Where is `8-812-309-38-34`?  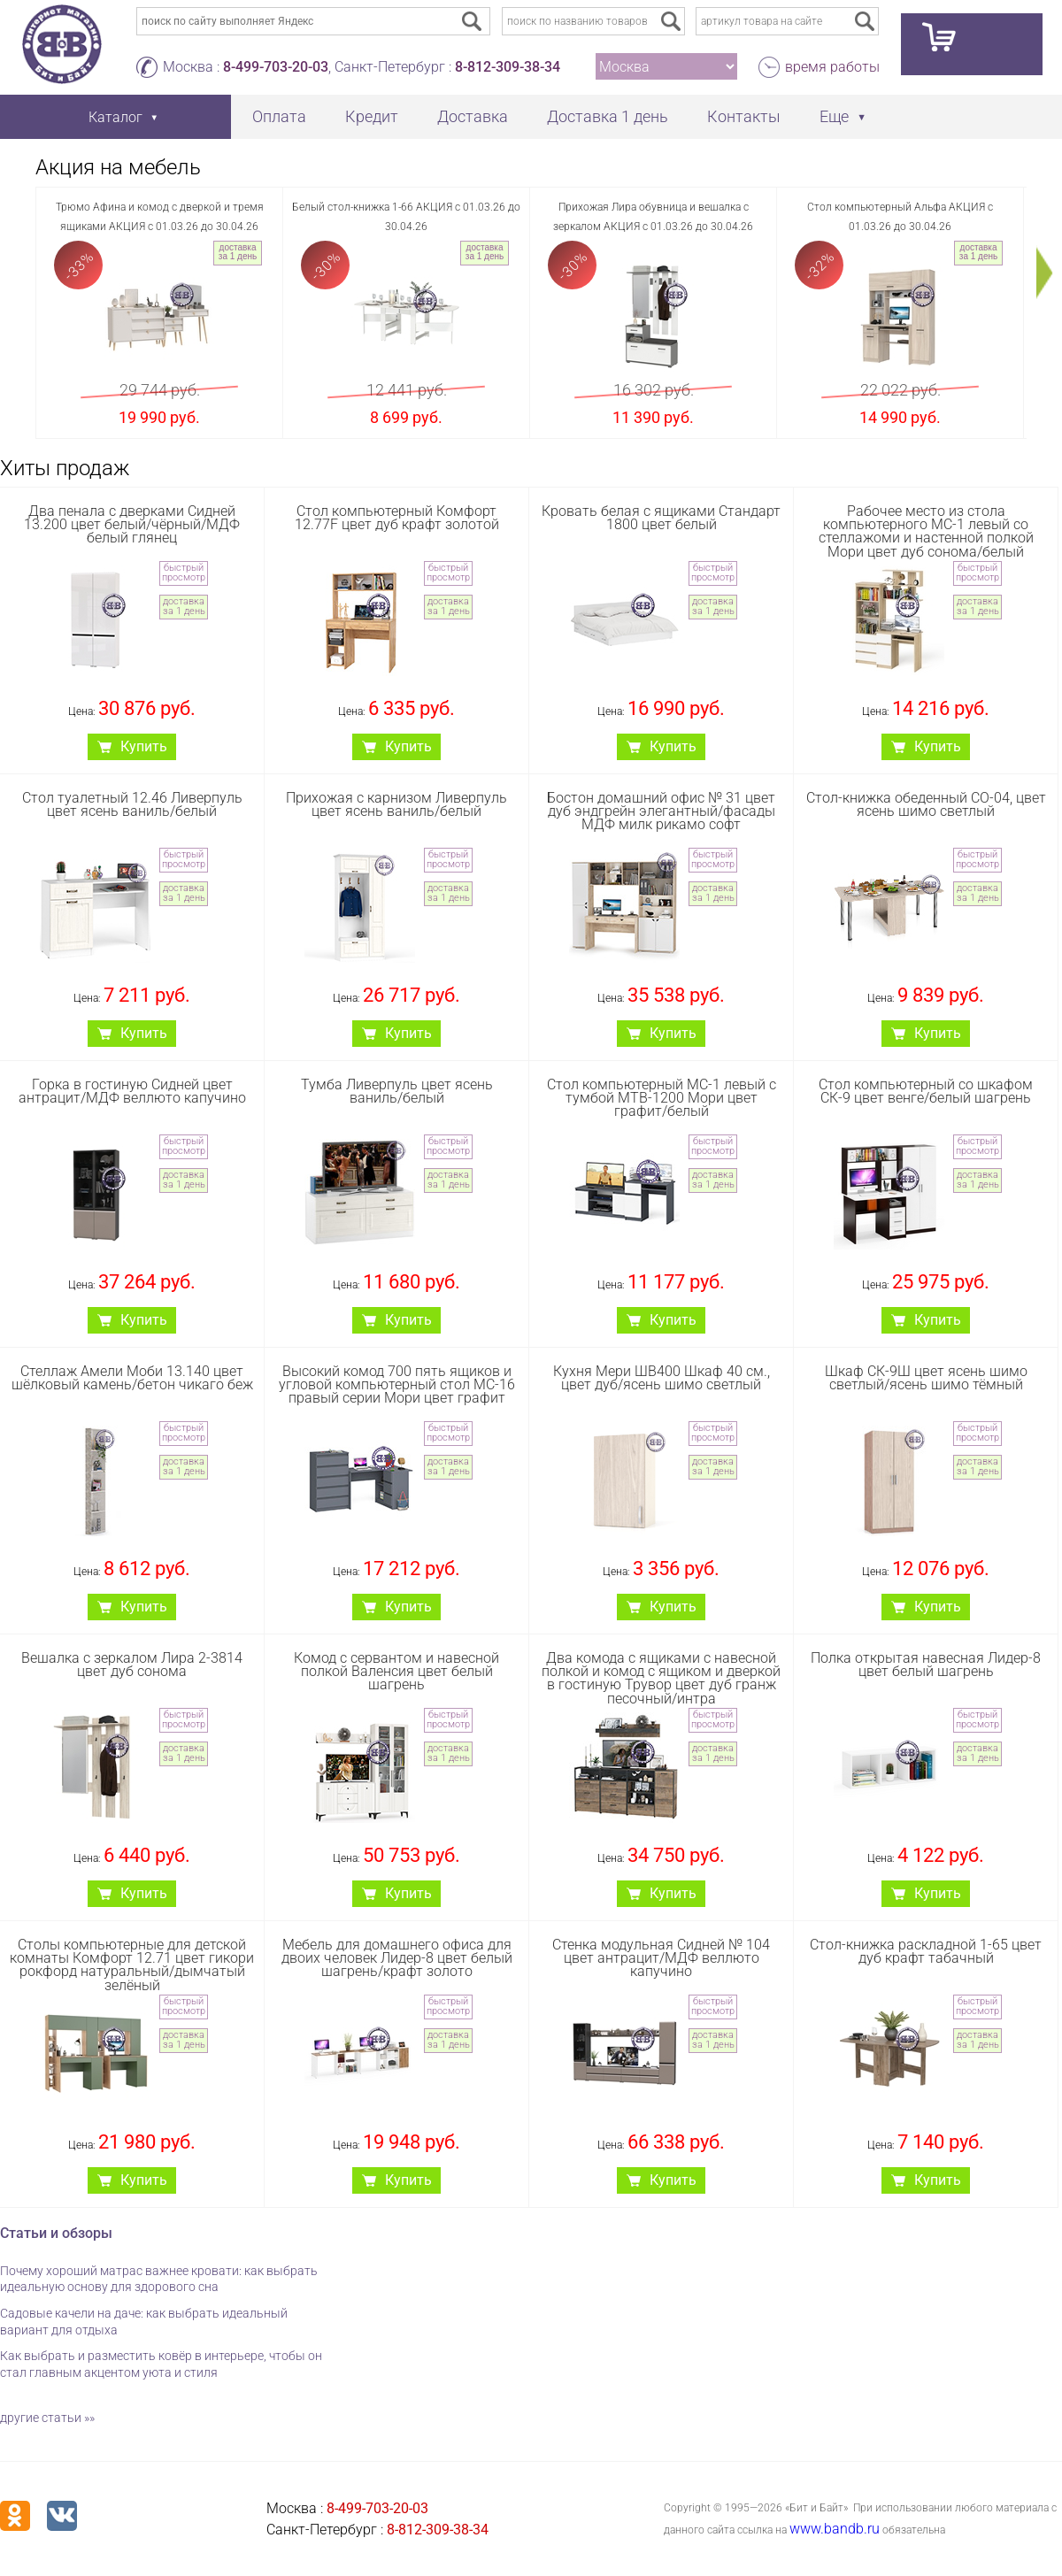 8-812-309-38-34 is located at coordinates (507, 66).